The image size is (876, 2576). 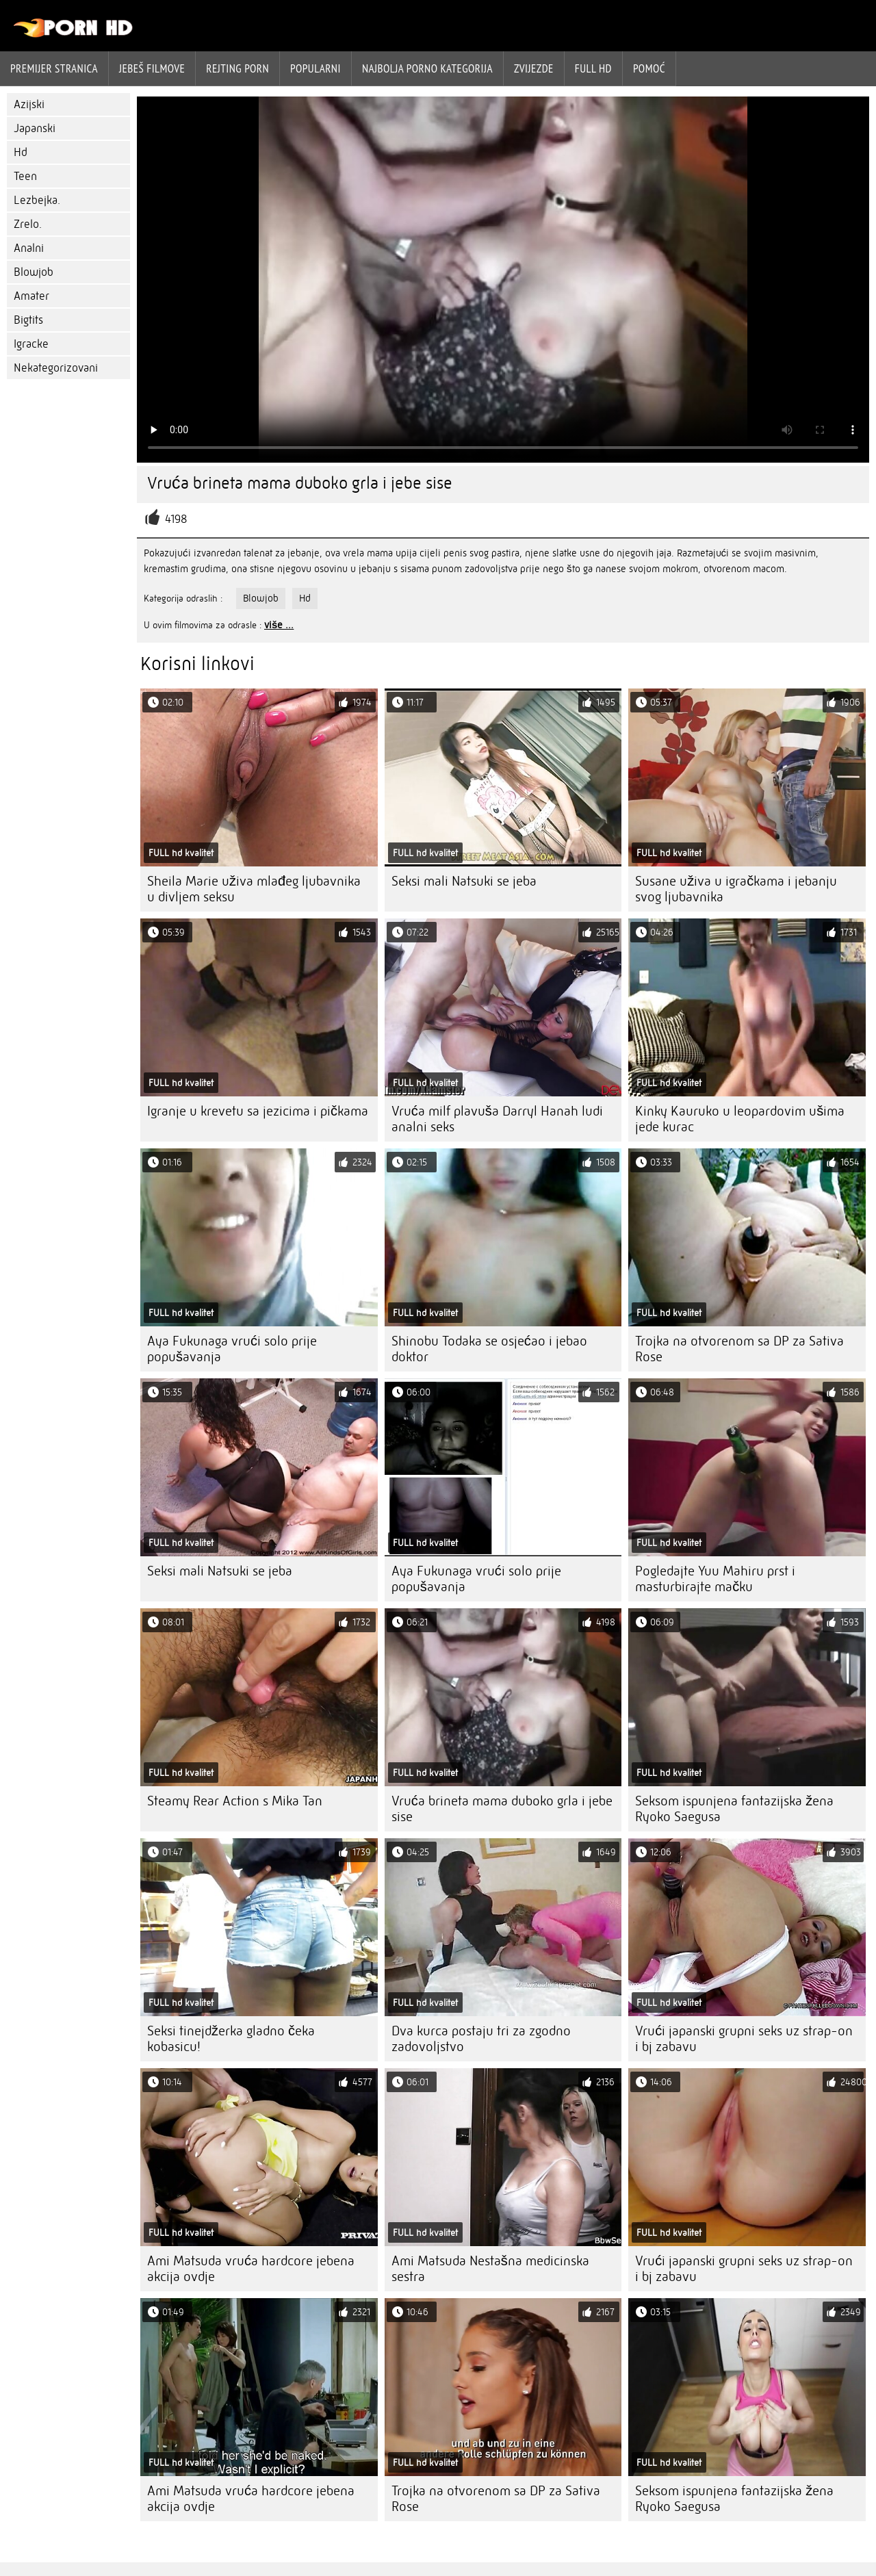 What do you see at coordinates (279, 625) in the screenshot?
I see `više ...` at bounding box center [279, 625].